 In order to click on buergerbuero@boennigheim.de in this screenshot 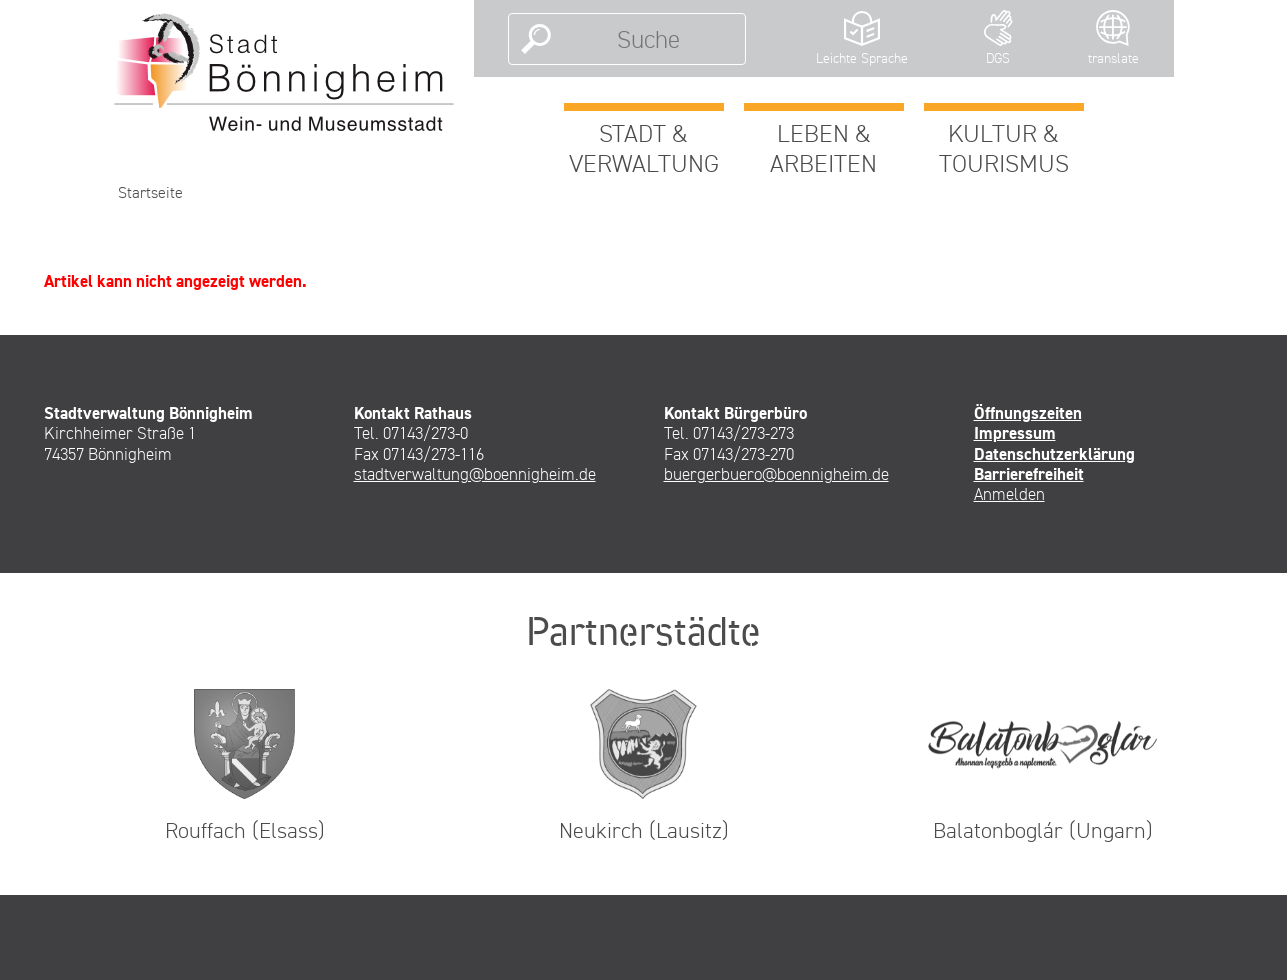, I will do `click(776, 474)`.